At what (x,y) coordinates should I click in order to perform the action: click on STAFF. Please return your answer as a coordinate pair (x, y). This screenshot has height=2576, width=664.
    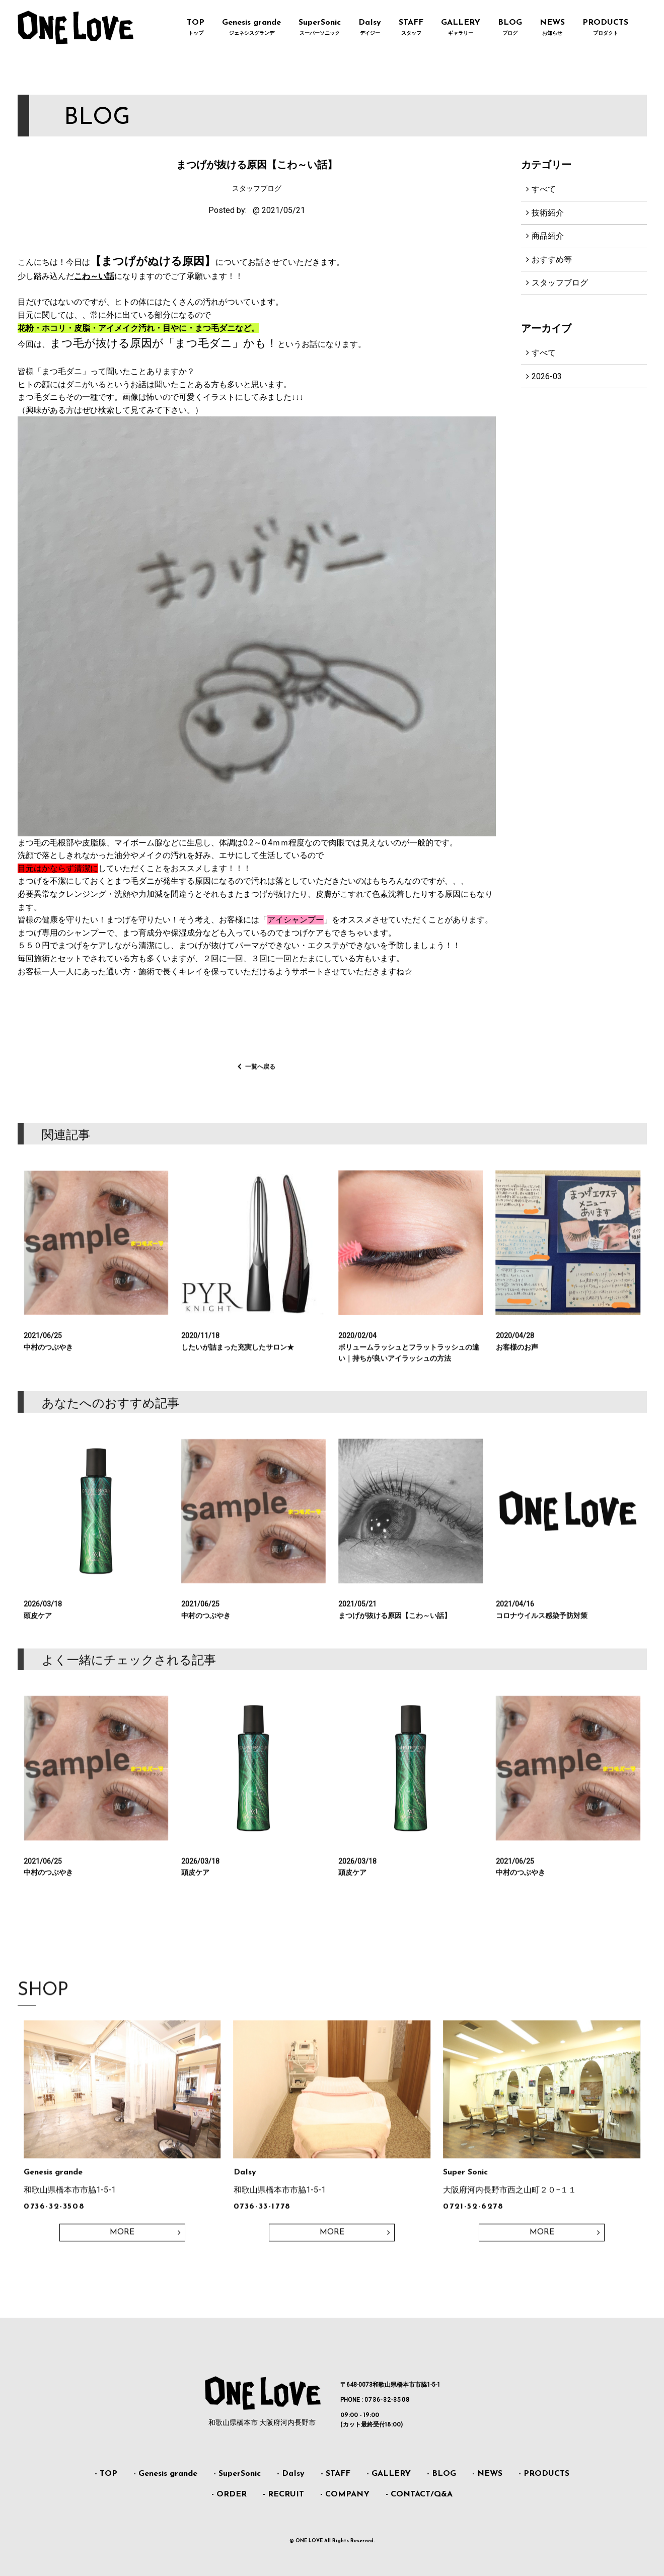
    Looking at the image, I should click on (411, 28).